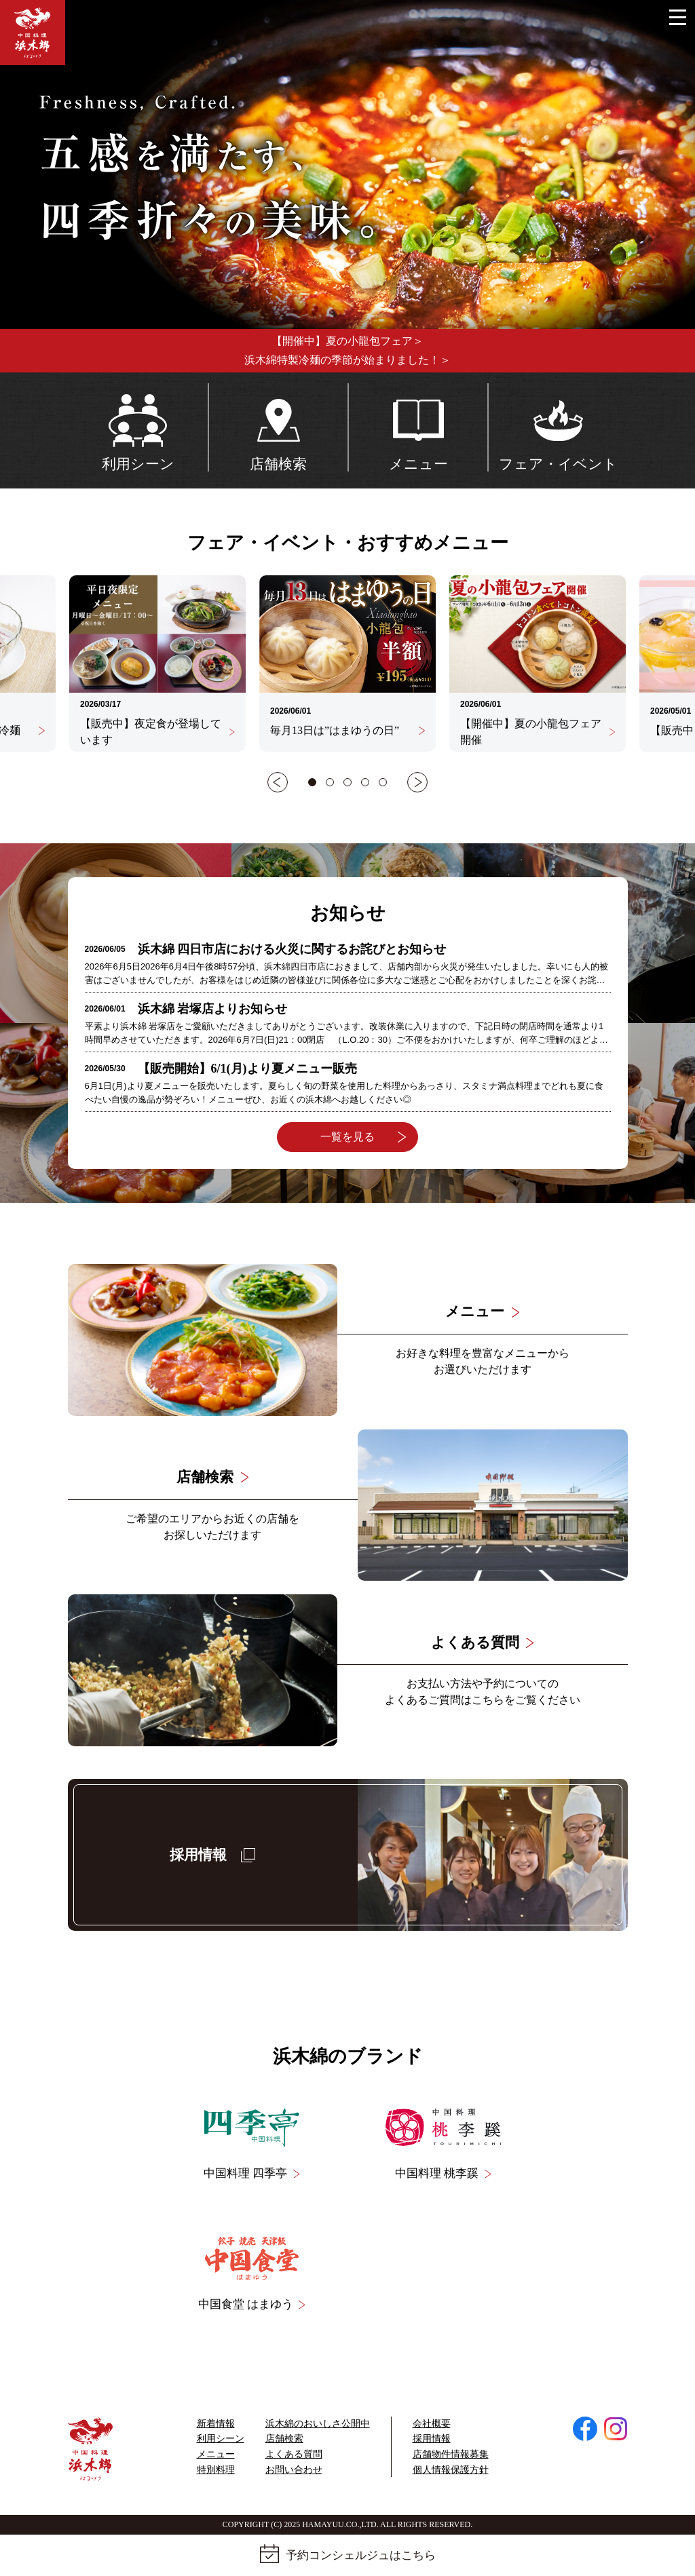 This screenshot has height=2576, width=695. I want to click on 店舗物件情報募集, so click(451, 2454).